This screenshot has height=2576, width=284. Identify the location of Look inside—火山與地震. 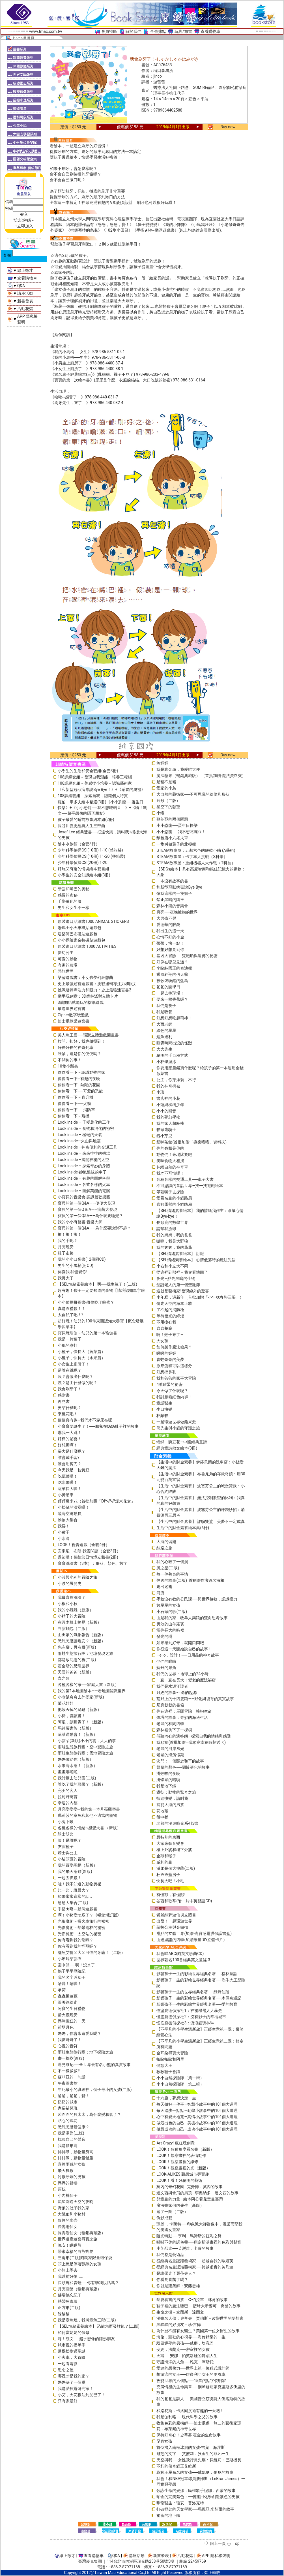
(79, 1141).